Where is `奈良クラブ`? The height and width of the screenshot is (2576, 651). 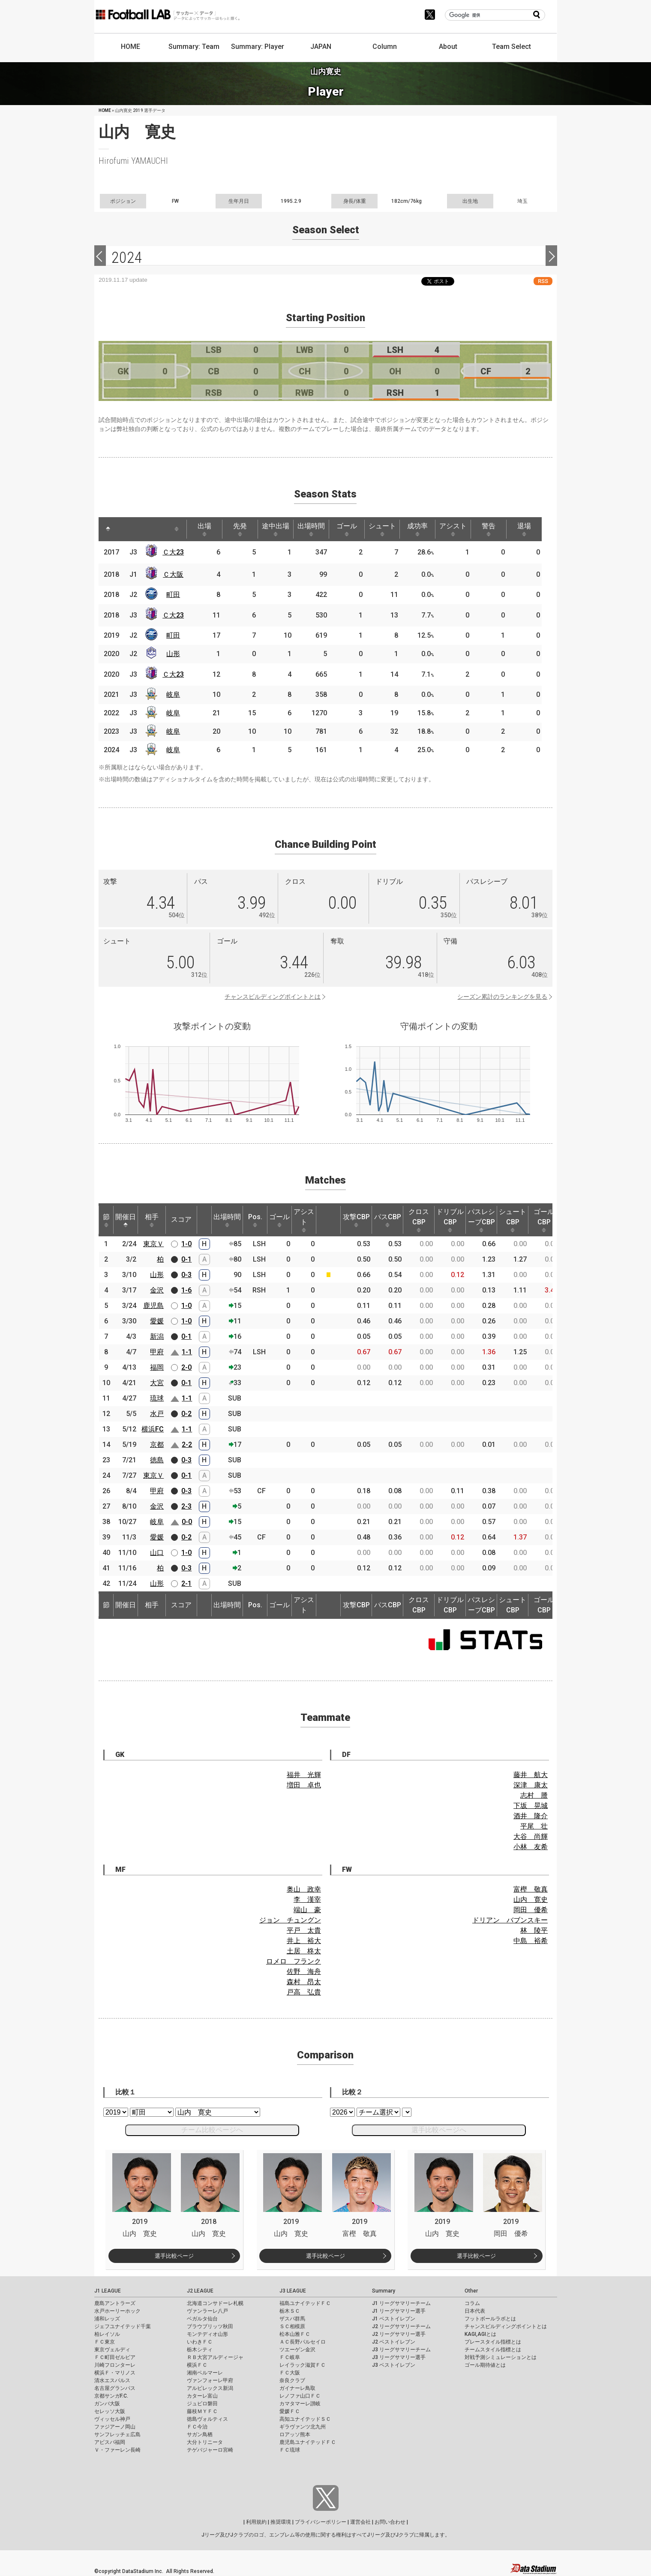
奈良クラブ is located at coordinates (292, 2380).